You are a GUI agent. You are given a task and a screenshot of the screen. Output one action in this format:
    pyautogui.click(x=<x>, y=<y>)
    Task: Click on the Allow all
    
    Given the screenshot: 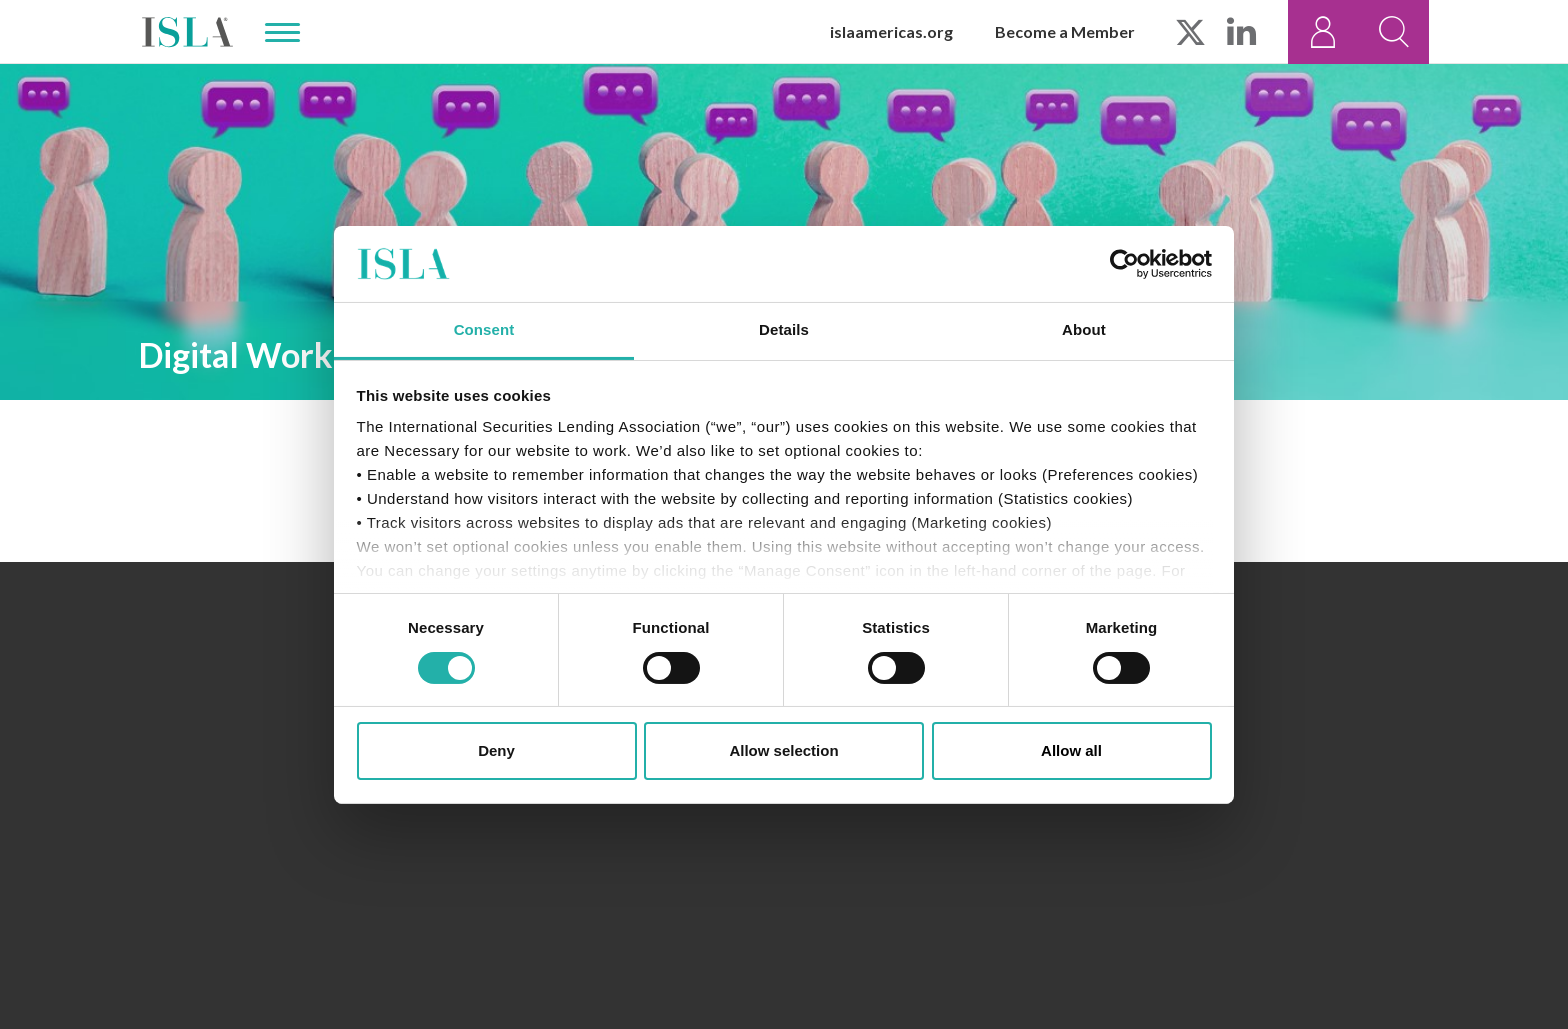 What is the action you would take?
    pyautogui.click(x=1071, y=750)
    